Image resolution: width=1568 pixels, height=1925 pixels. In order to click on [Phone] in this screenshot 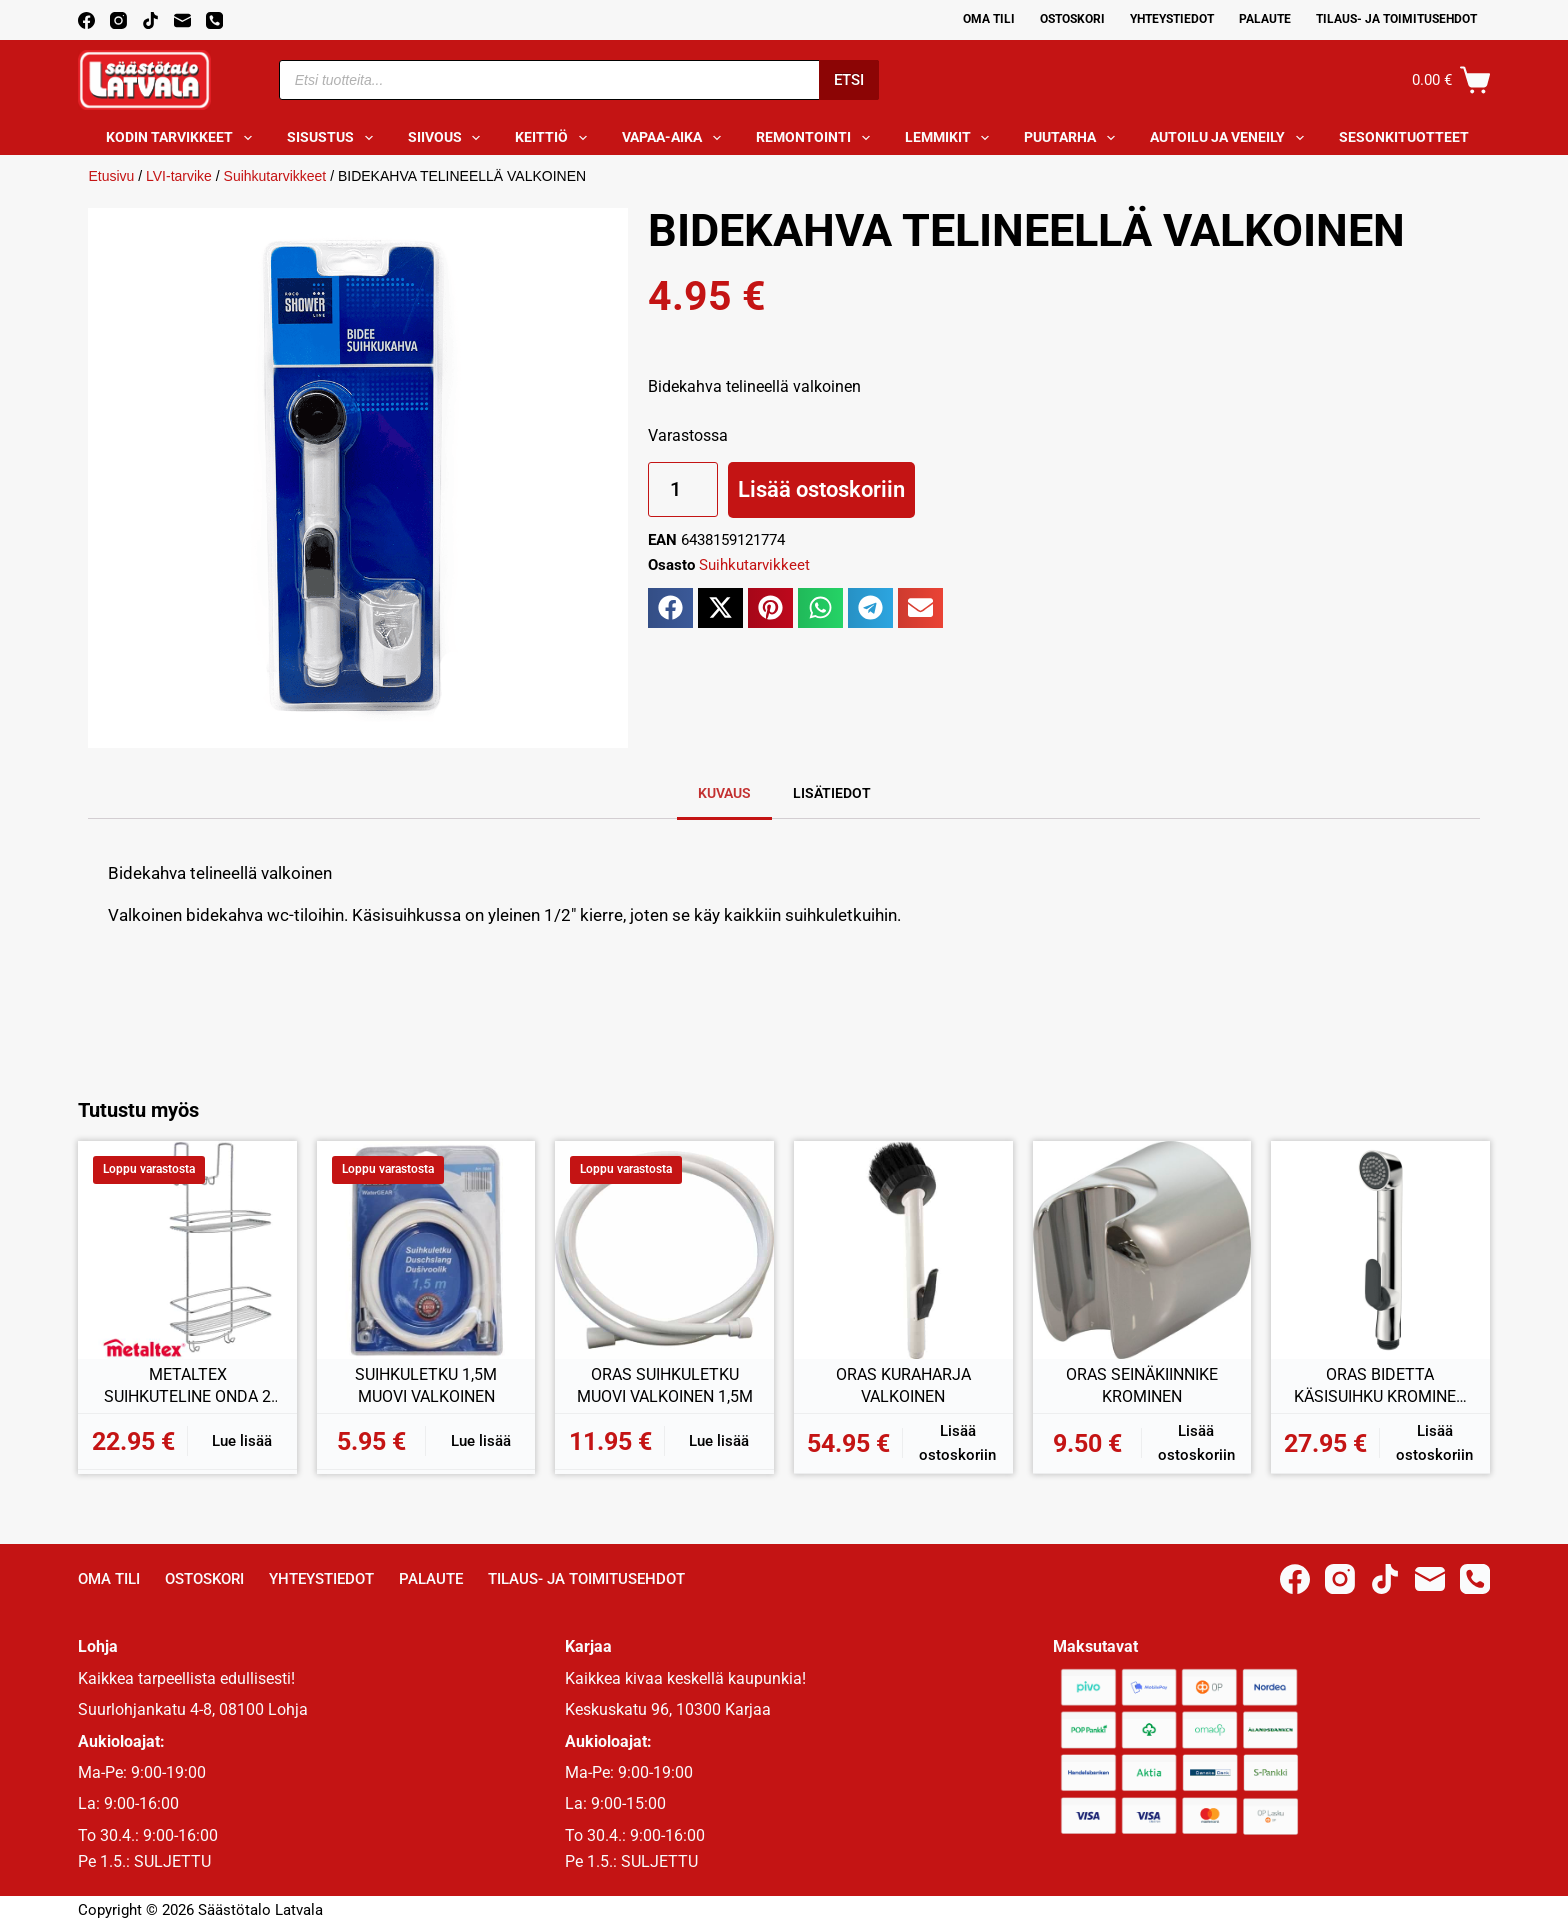, I will do `click(214, 20)`.